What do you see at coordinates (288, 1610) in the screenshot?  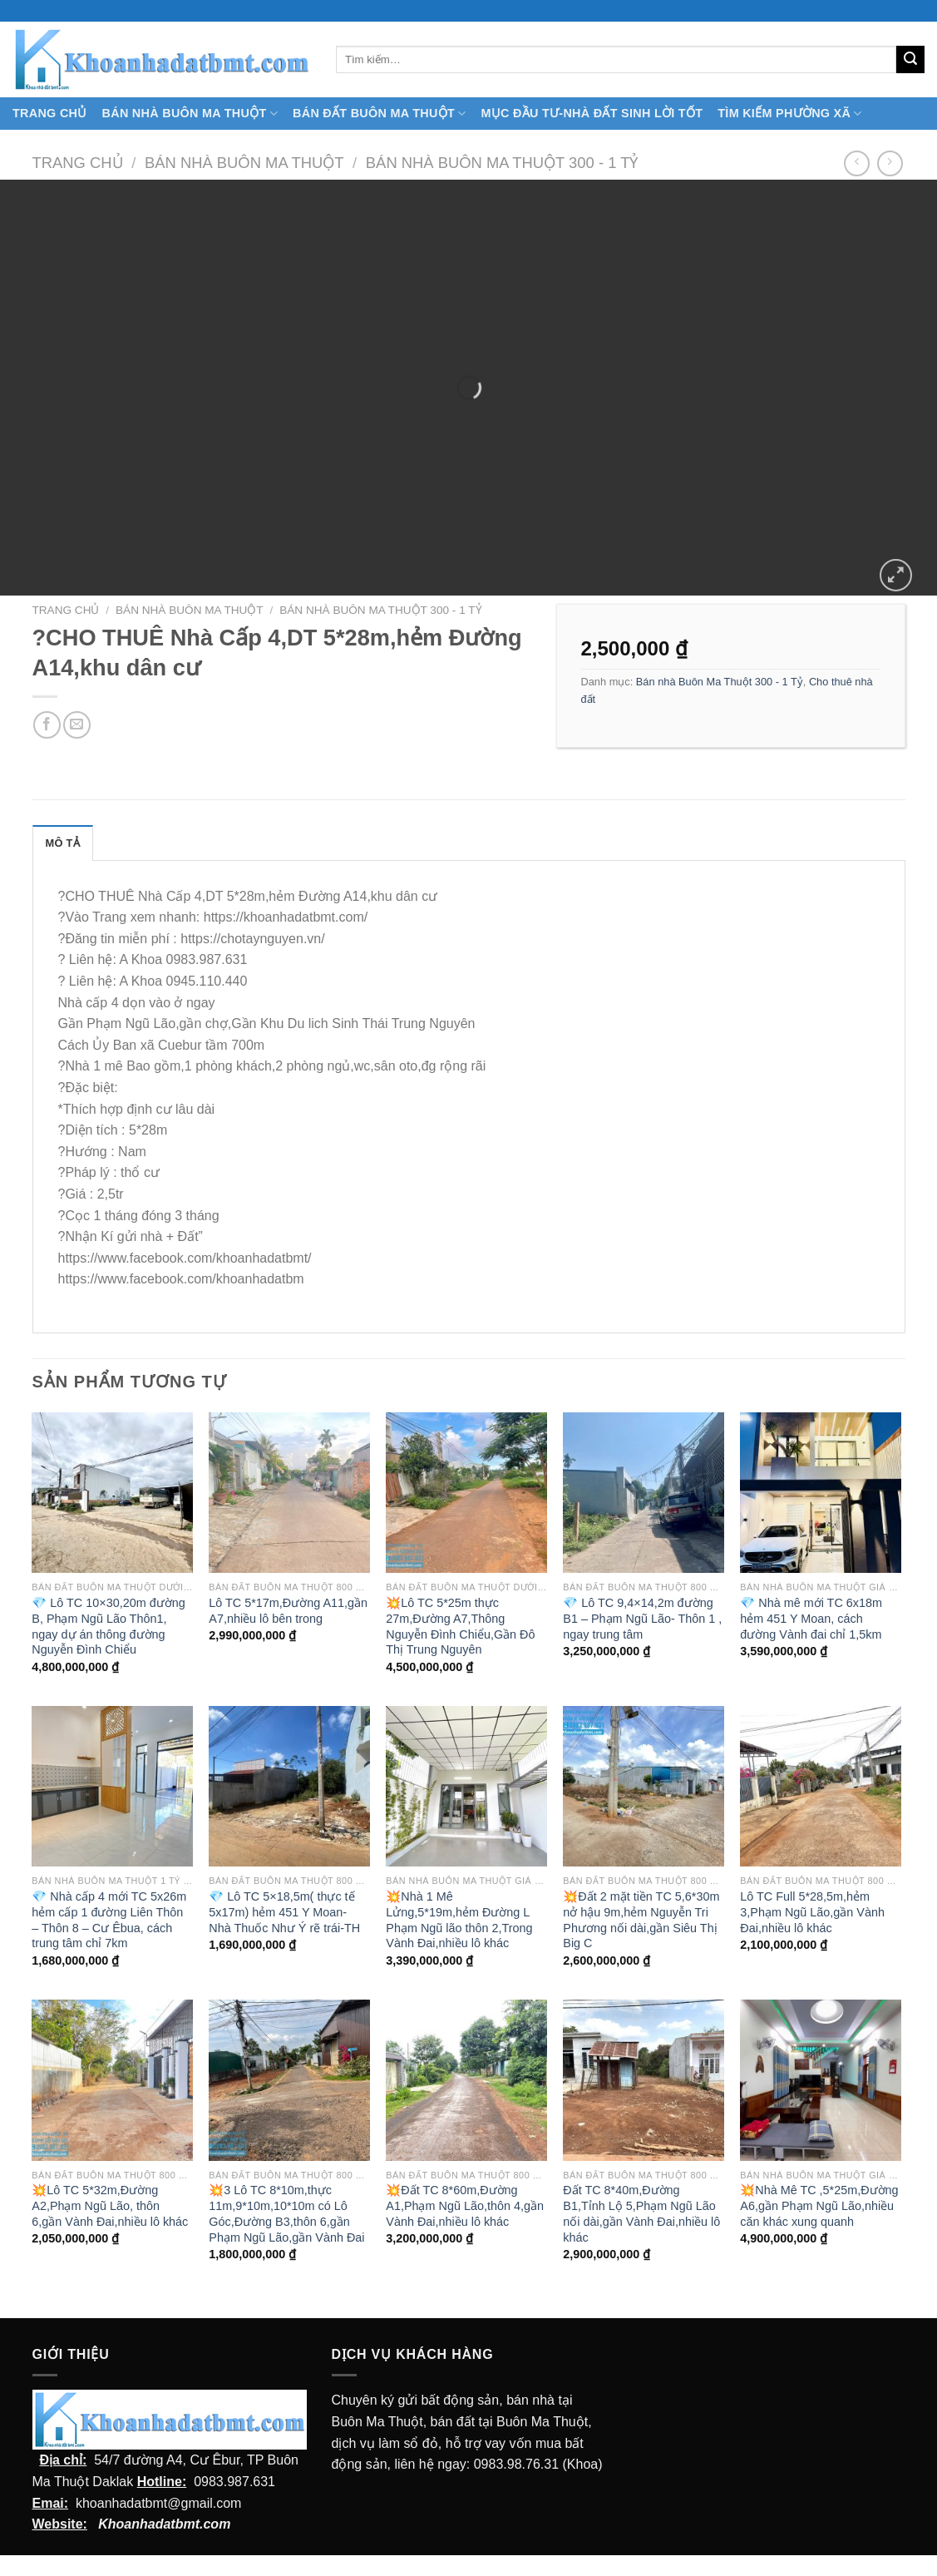 I see `Lô TC 5*17m,Đường A11,gần A7,nhiều lô bên trong` at bounding box center [288, 1610].